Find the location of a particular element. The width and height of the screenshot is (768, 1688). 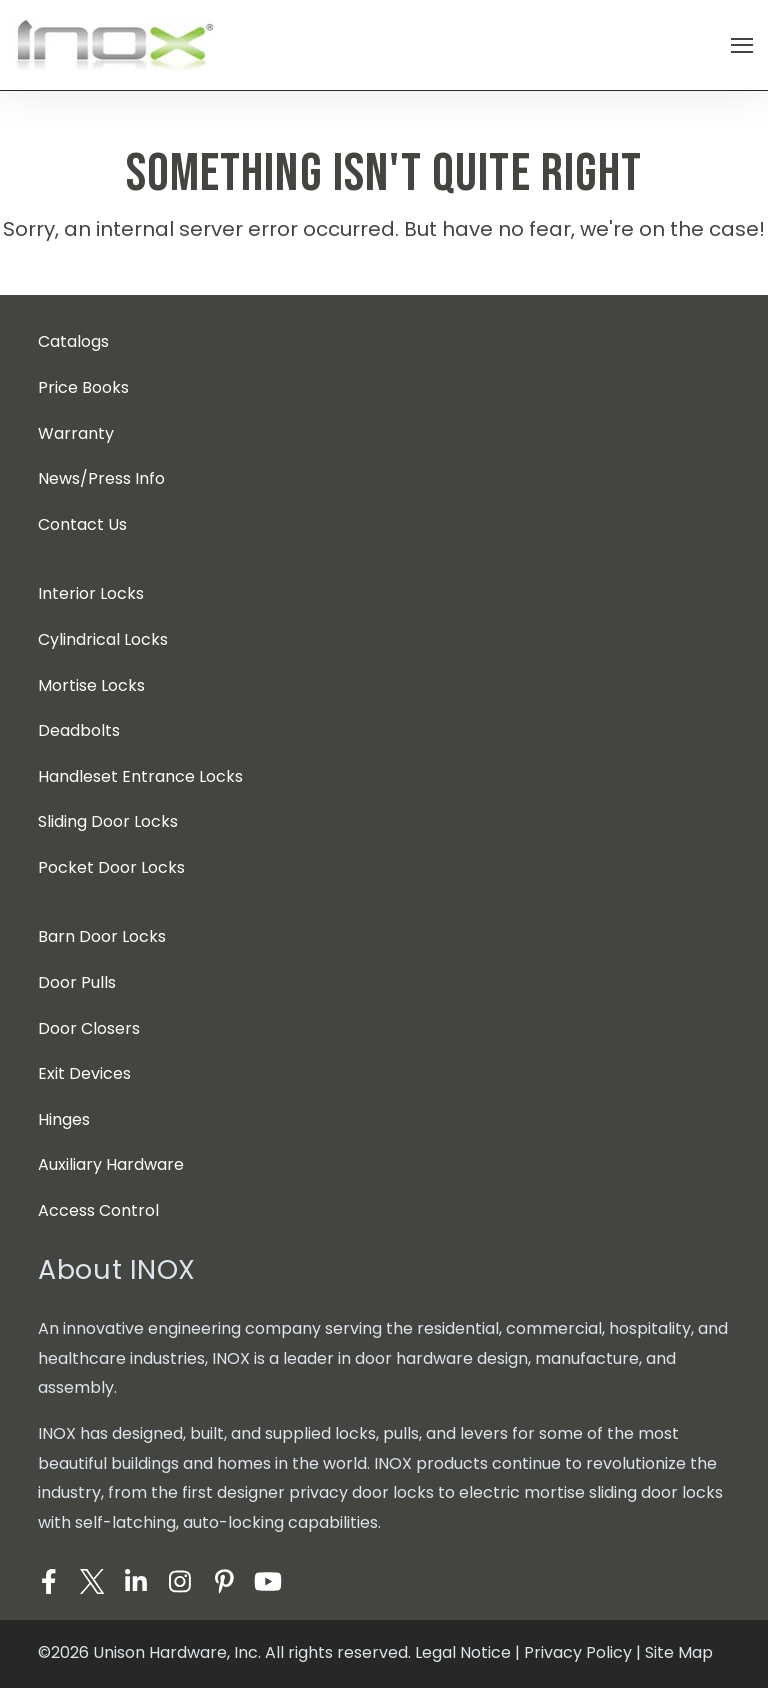

Door Closers is located at coordinates (89, 1028).